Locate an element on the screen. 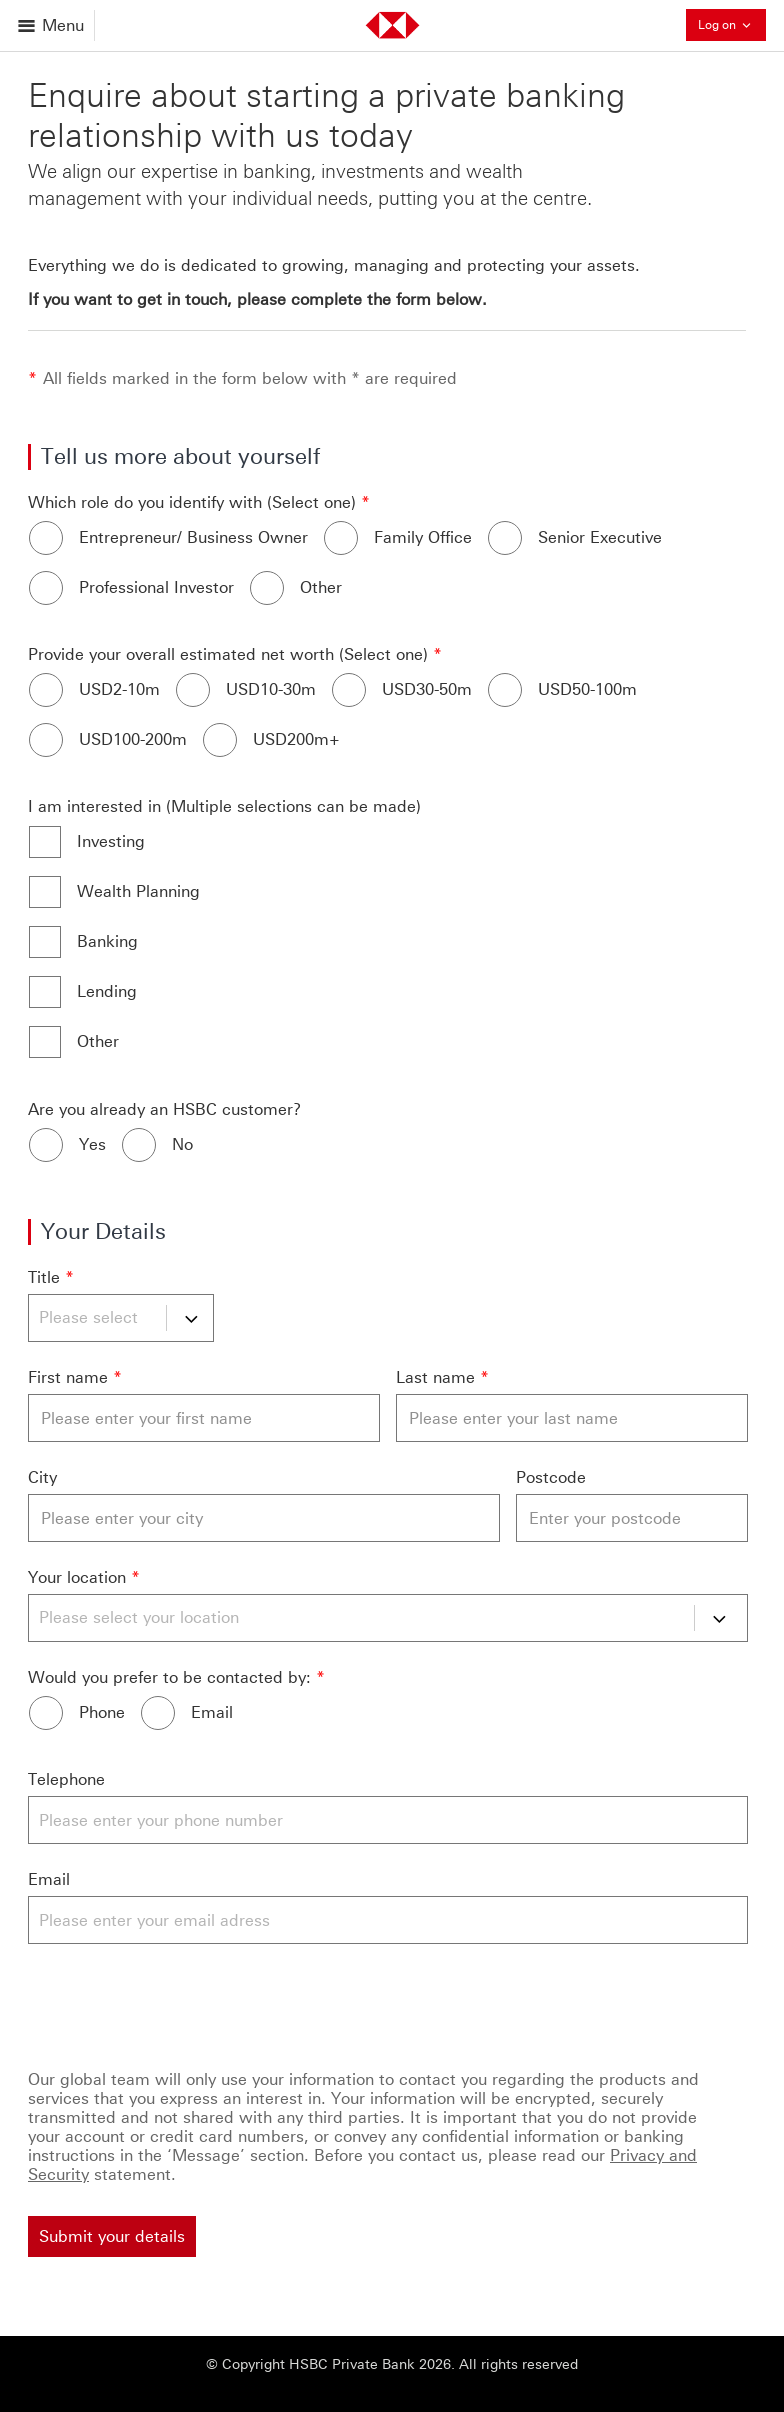 This screenshot has height=2412, width=784. Your location is located at coordinates (77, 1577).